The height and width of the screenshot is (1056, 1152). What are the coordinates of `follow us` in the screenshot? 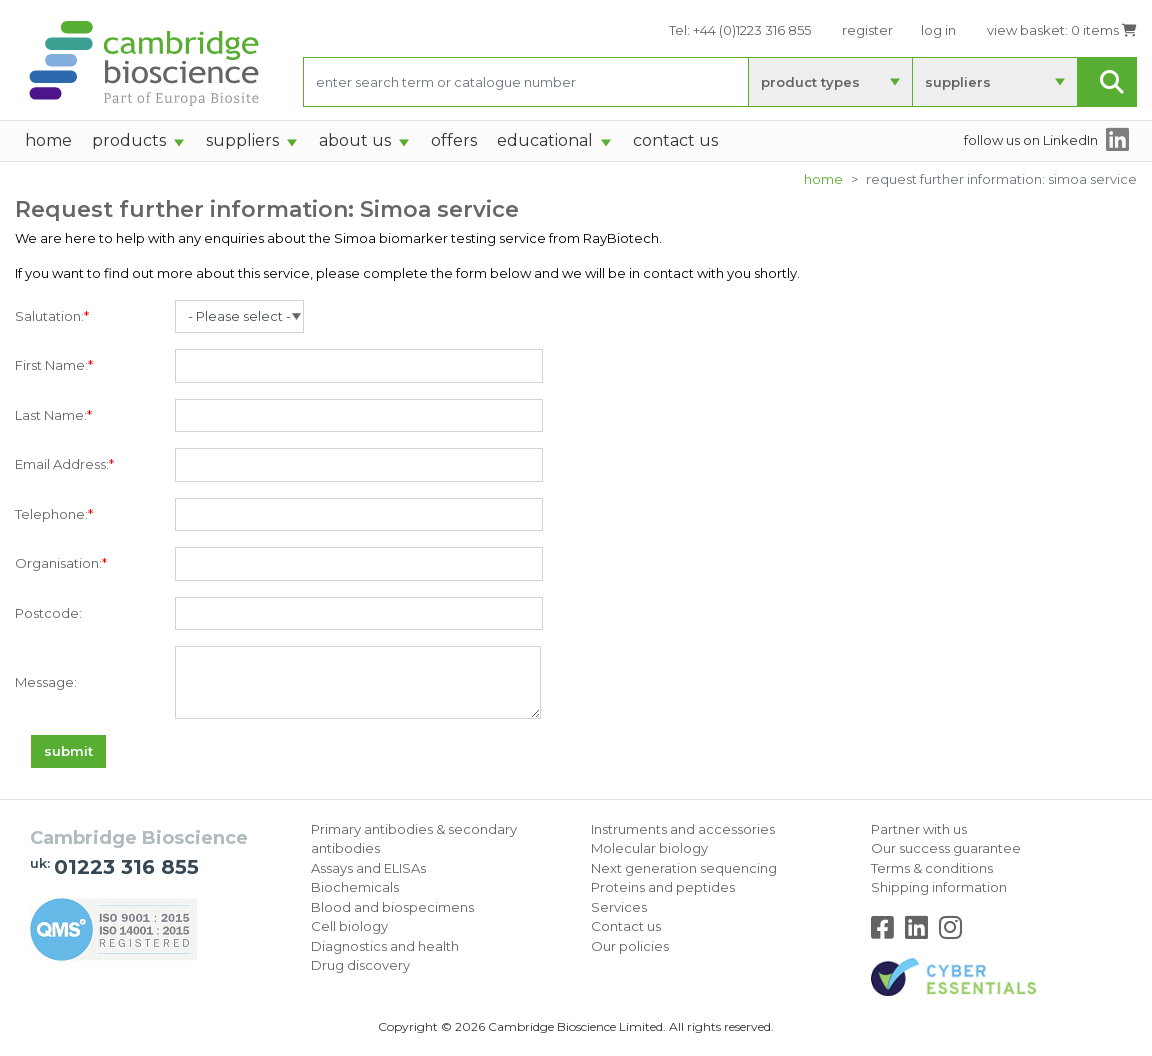 It's located at (1031, 140).